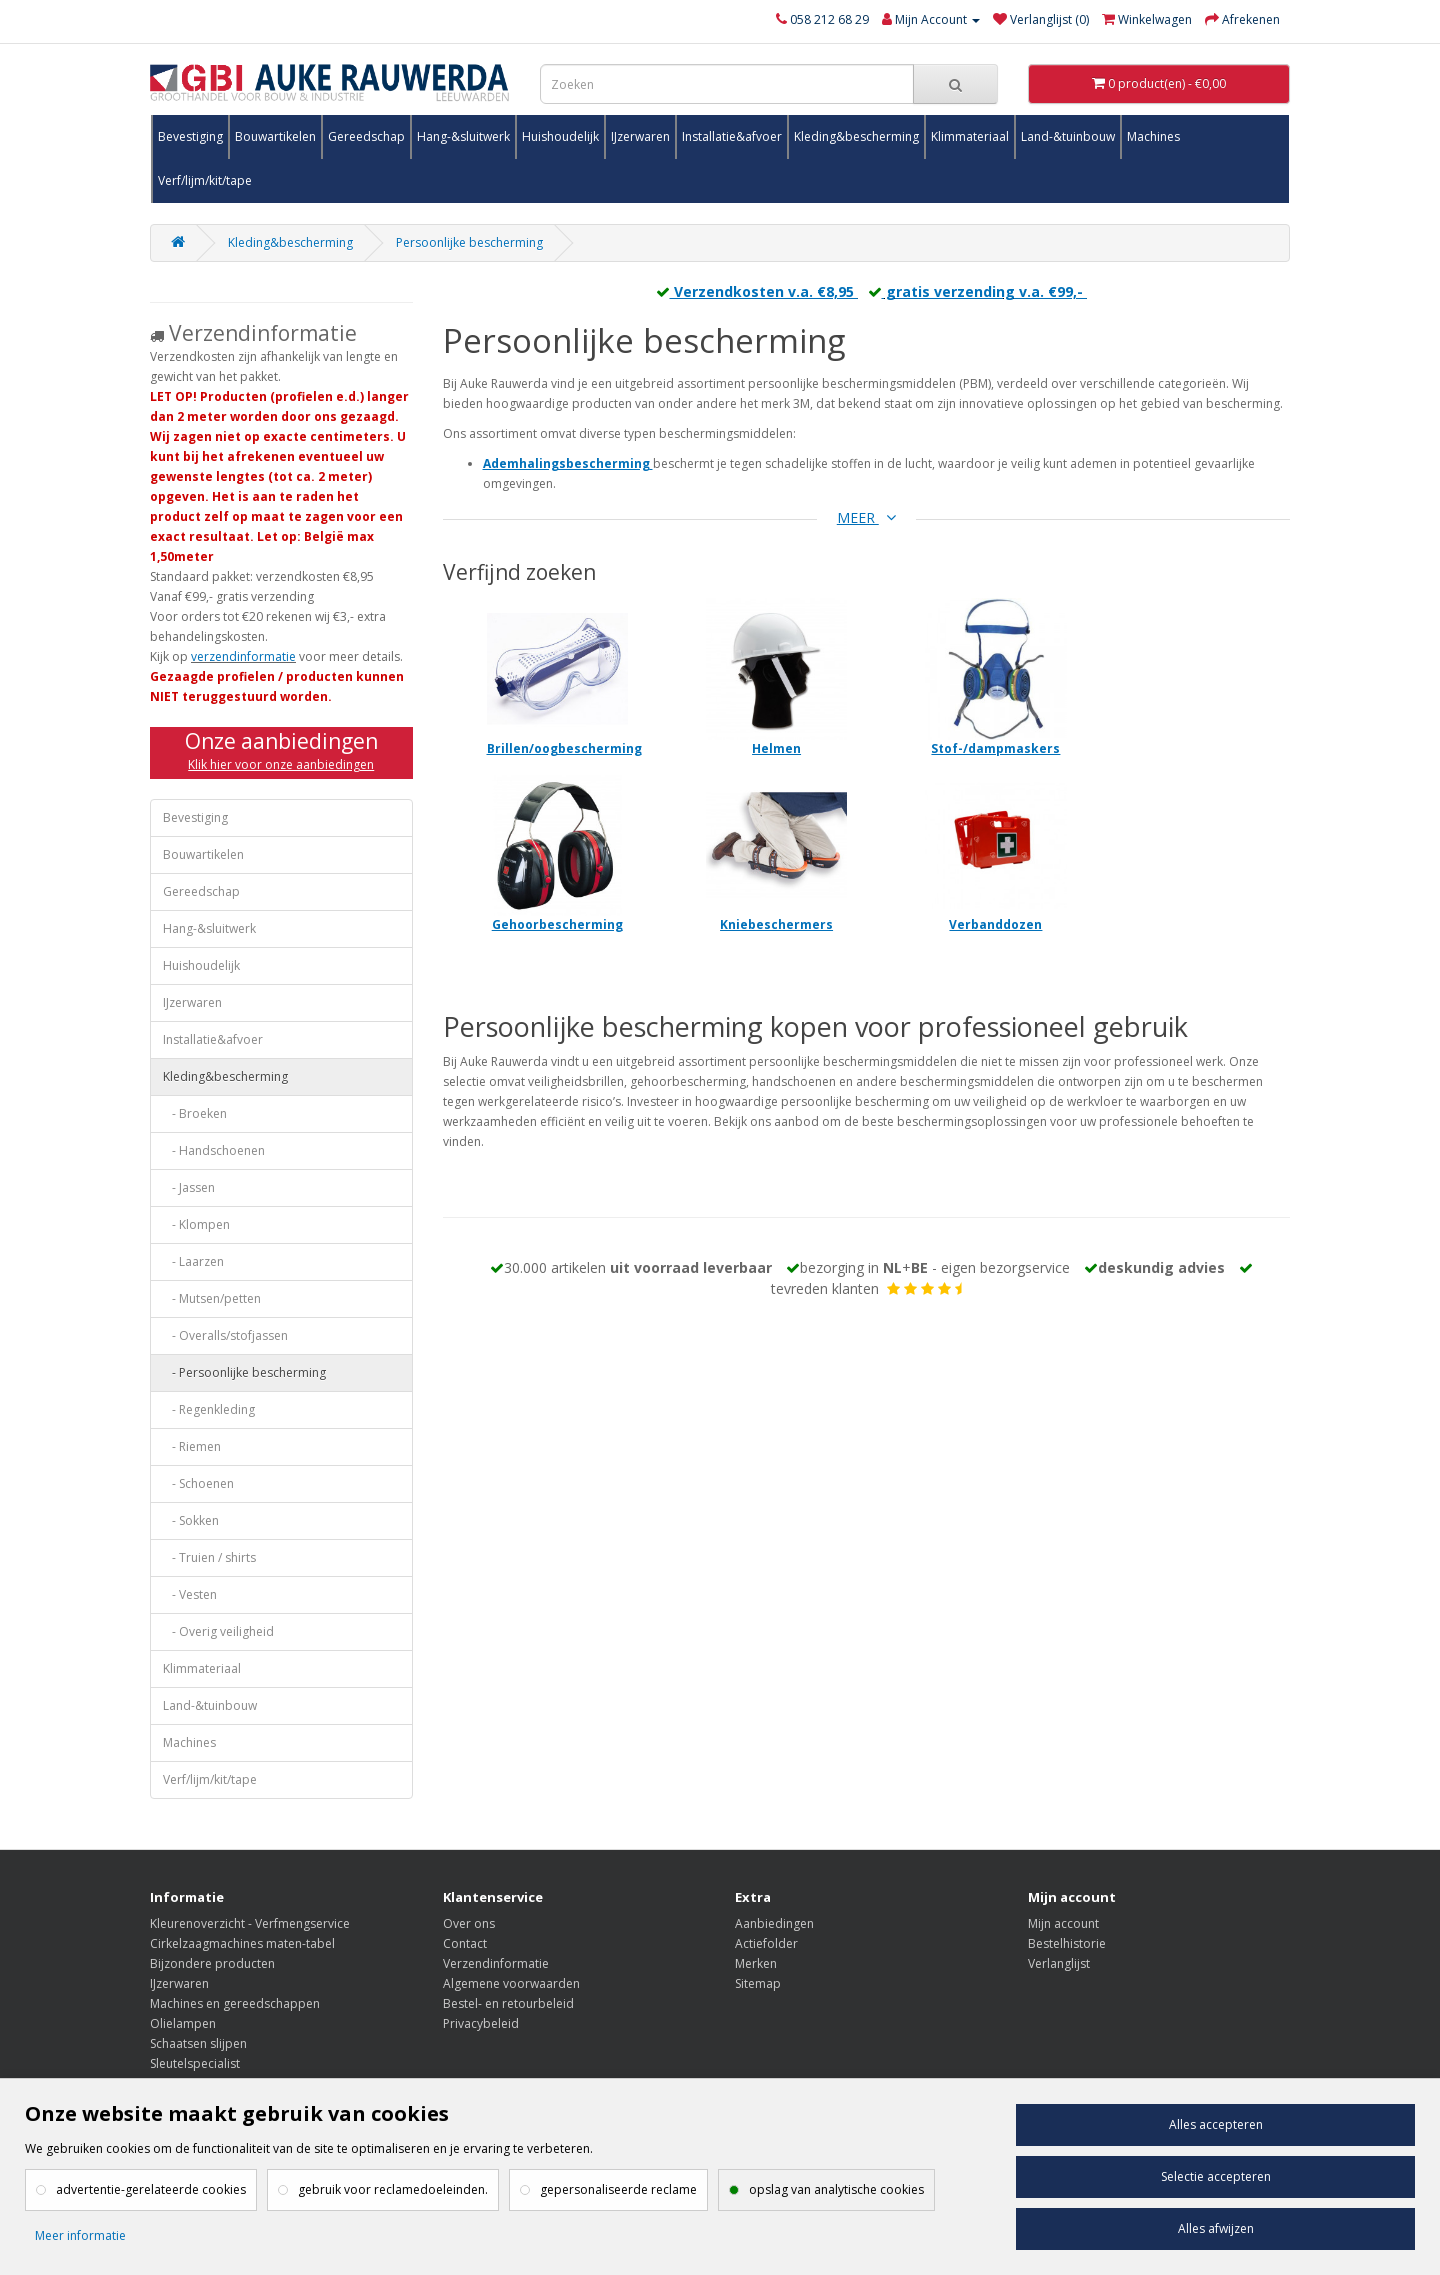 The width and height of the screenshot is (1440, 2275). What do you see at coordinates (242, 1943) in the screenshot?
I see `Cirkelzaagmachines maten-tabel` at bounding box center [242, 1943].